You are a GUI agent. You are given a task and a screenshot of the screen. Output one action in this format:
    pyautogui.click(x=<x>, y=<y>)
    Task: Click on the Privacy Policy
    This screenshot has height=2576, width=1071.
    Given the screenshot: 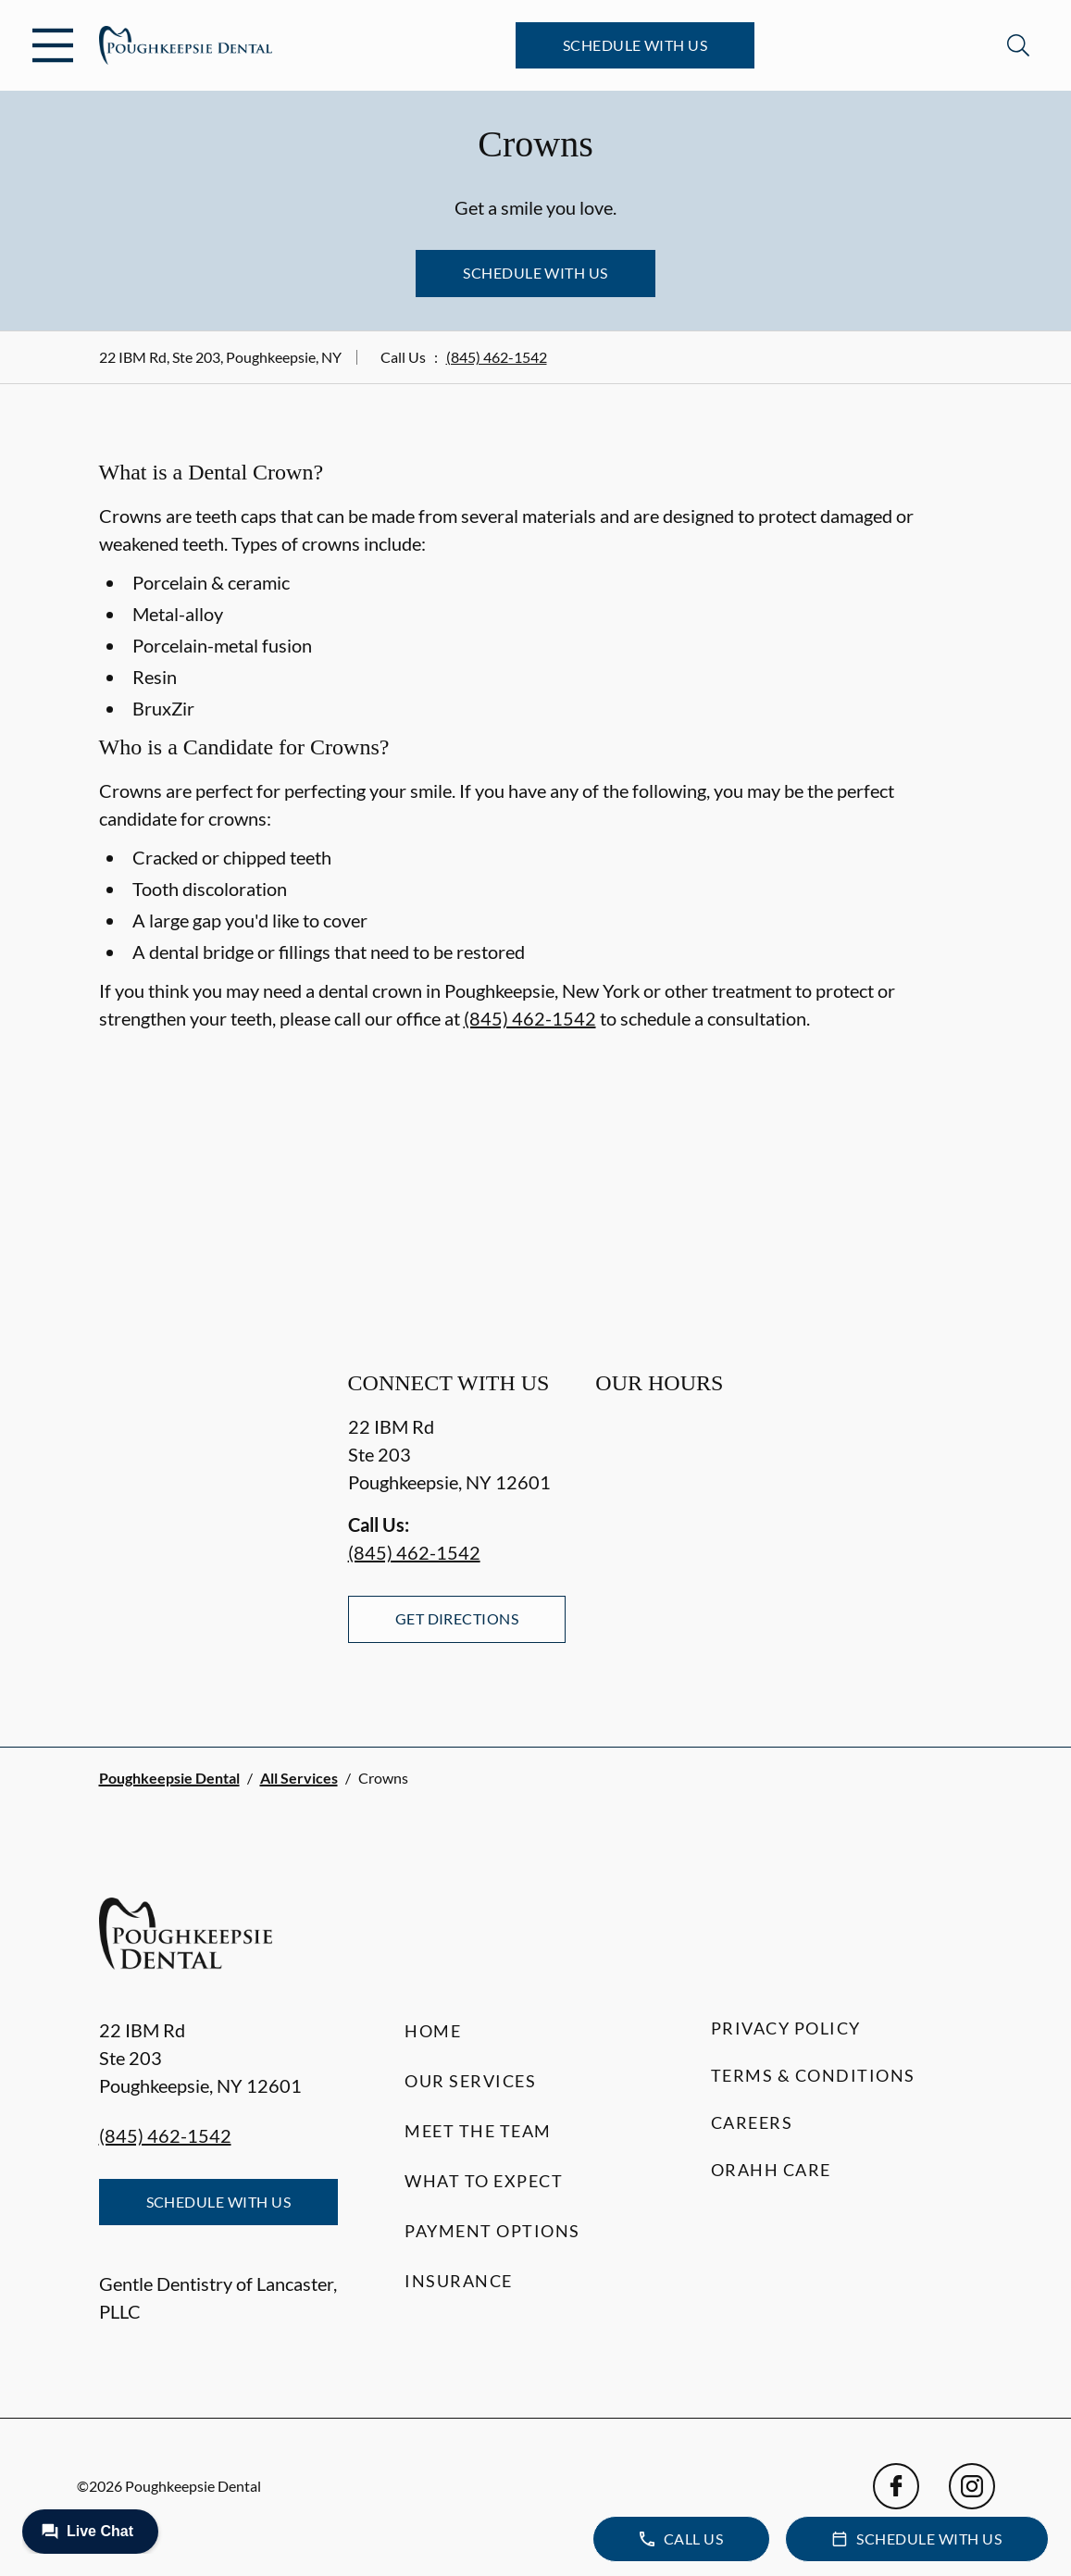 What is the action you would take?
    pyautogui.click(x=786, y=2028)
    